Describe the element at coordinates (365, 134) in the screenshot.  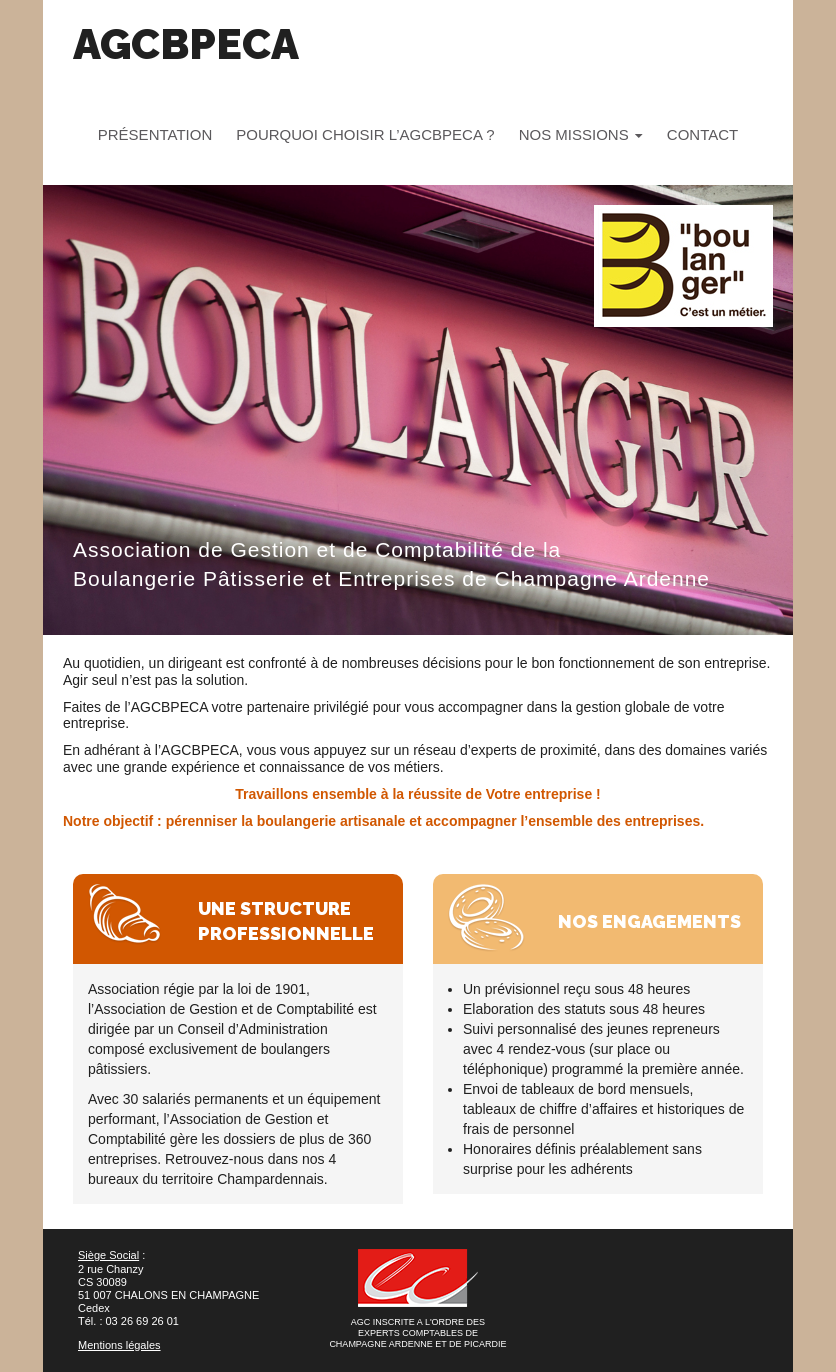
I see `Pourquoi choisir l’AGCBPECA ?` at that location.